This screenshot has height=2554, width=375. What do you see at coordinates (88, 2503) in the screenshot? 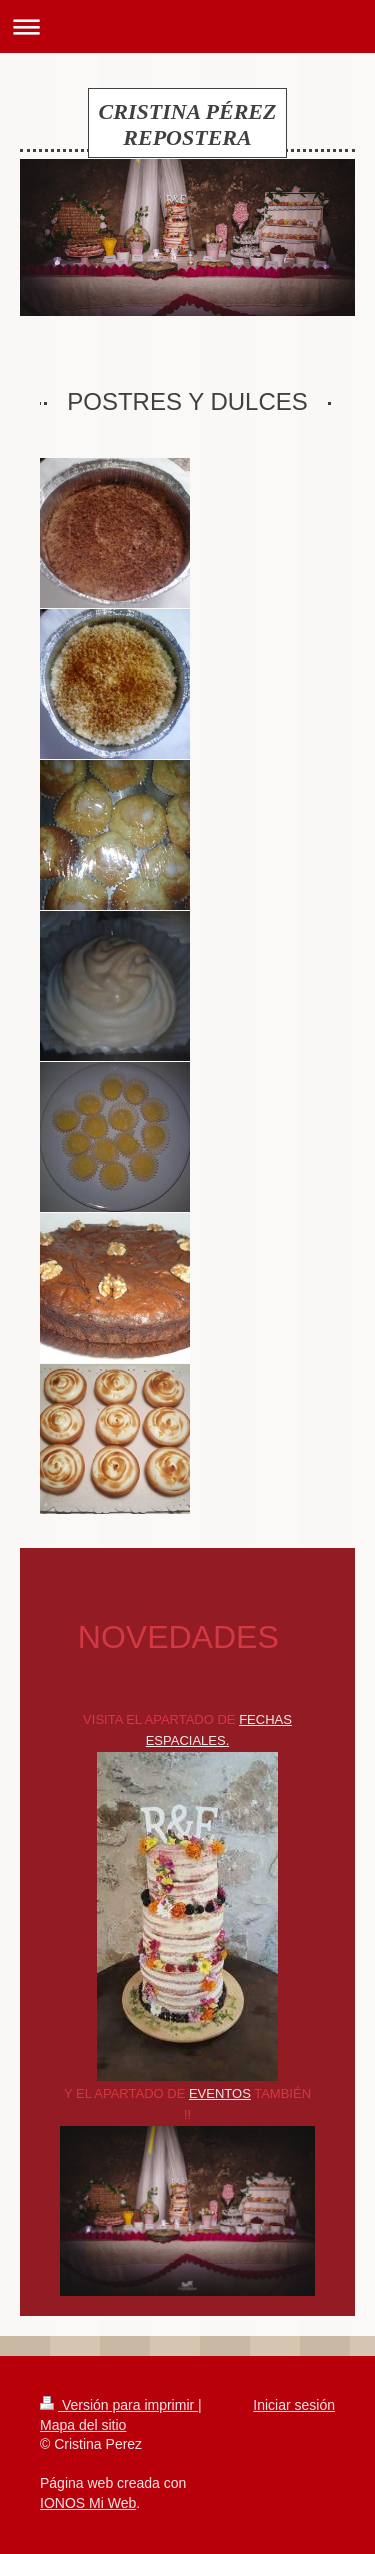
I see `IONOS Mi Web` at bounding box center [88, 2503].